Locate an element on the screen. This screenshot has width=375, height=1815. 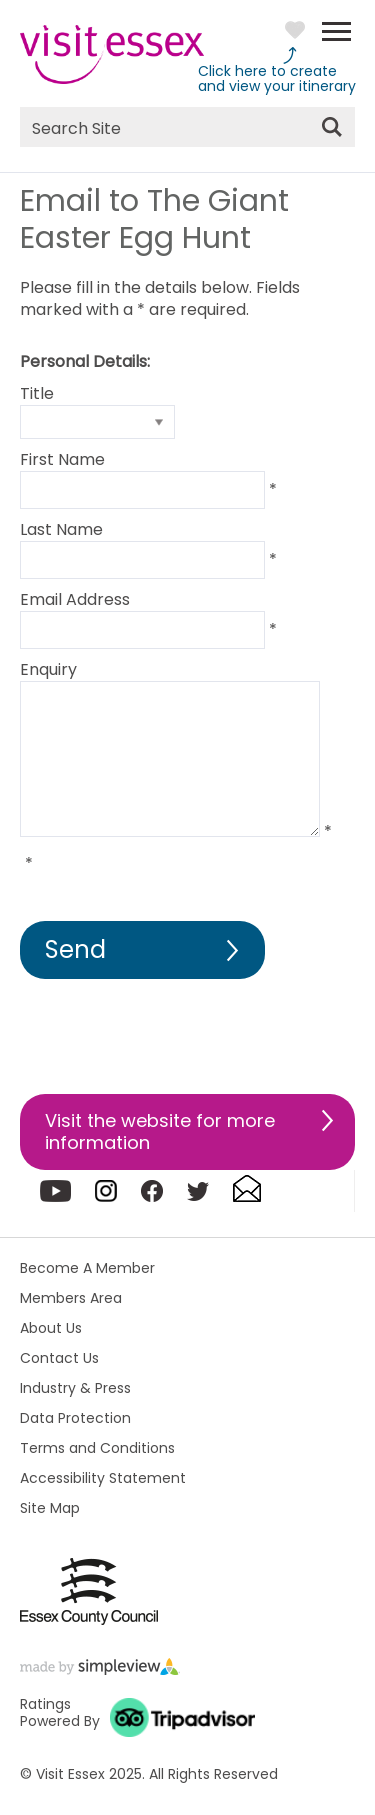
First Name is located at coordinates (62, 459).